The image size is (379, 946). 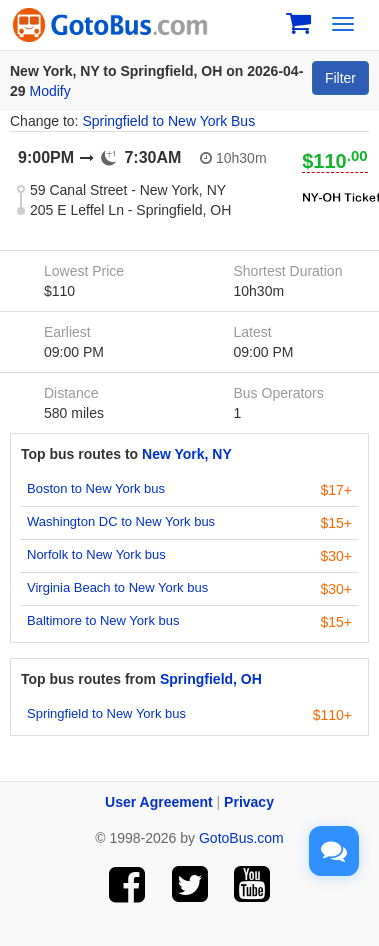 What do you see at coordinates (340, 78) in the screenshot?
I see `Filter` at bounding box center [340, 78].